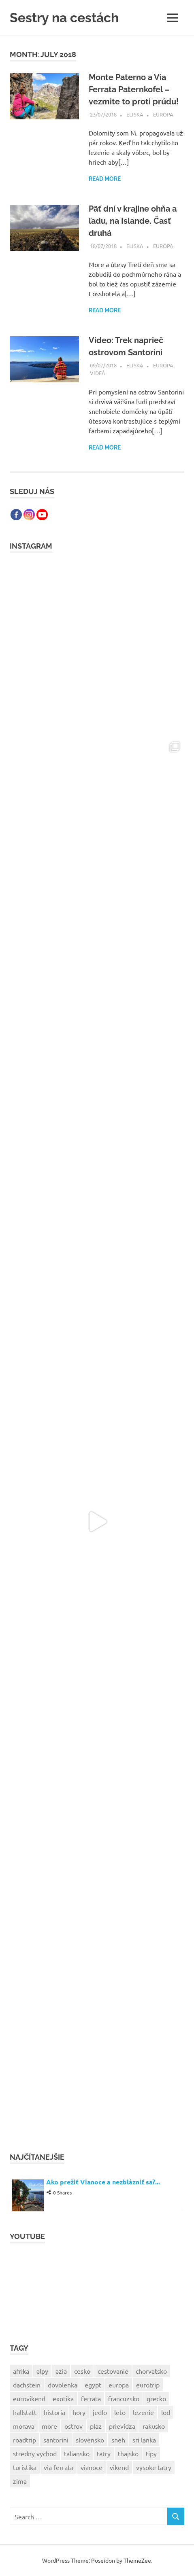 The image size is (194, 2576). Describe the element at coordinates (42, 2371) in the screenshot. I see `alpy [alpy (6 items)]` at that location.